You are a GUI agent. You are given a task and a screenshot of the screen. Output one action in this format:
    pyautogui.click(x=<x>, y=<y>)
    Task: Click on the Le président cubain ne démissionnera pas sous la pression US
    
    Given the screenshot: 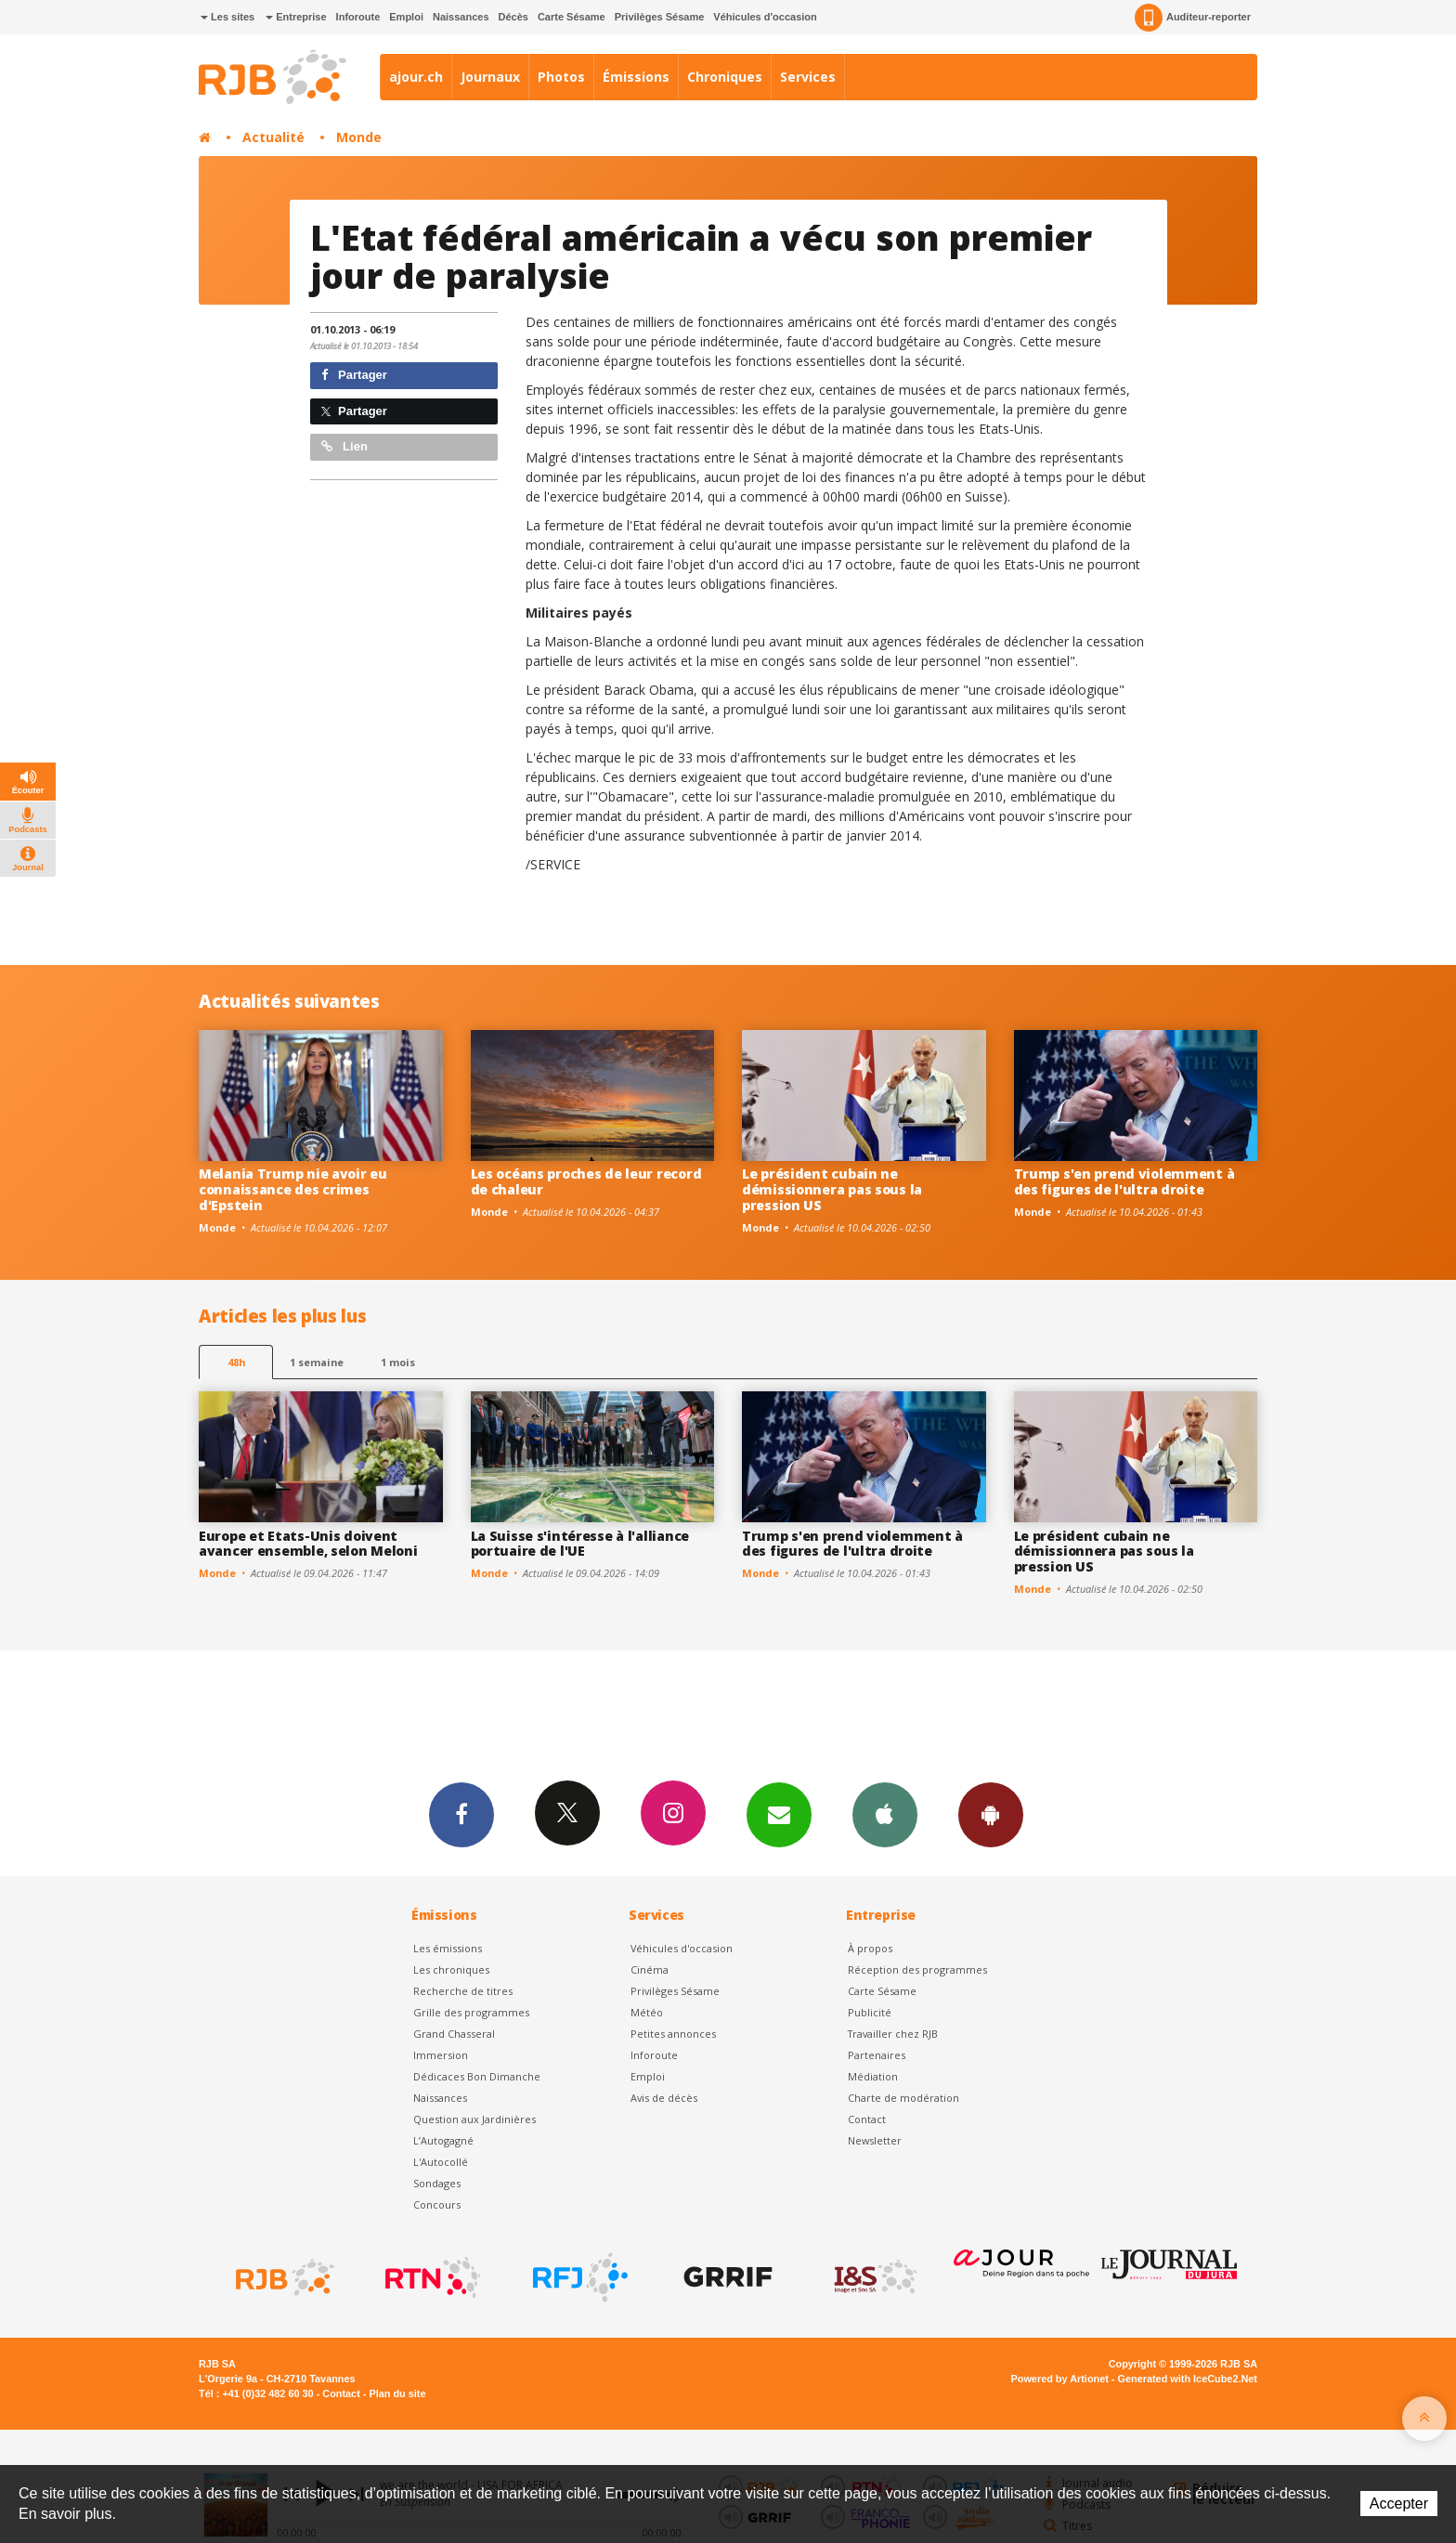 What is the action you would take?
    pyautogui.click(x=832, y=1189)
    